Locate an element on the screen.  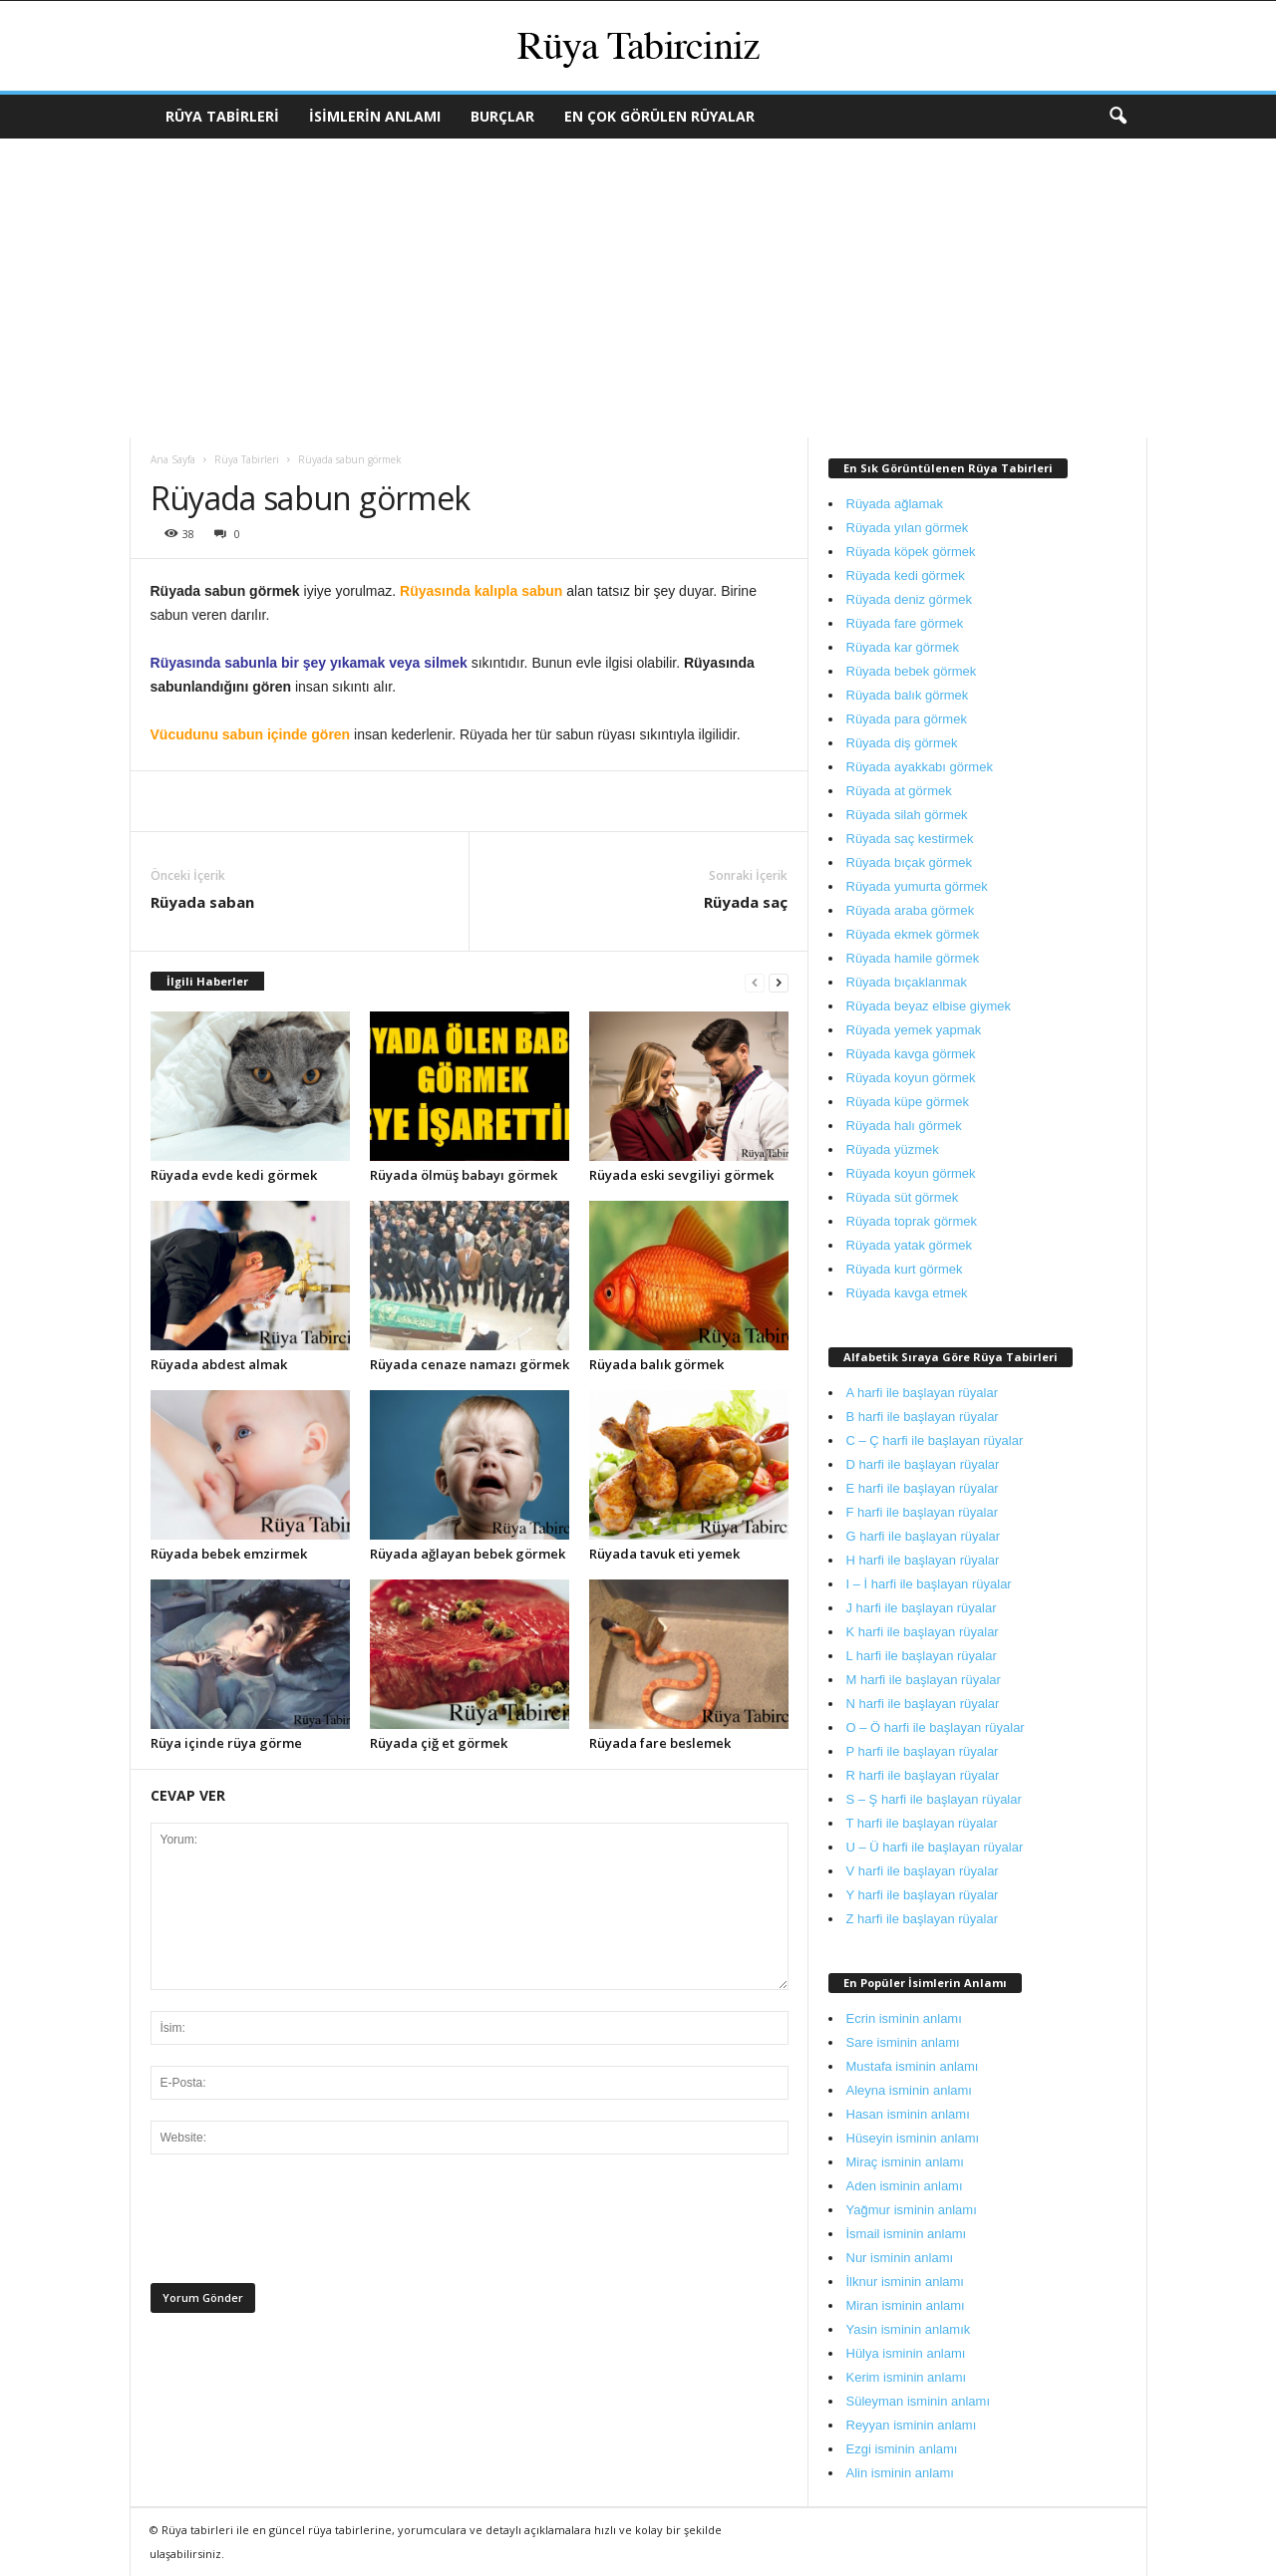
Rüyada yemek yapmak is located at coordinates (914, 1029).